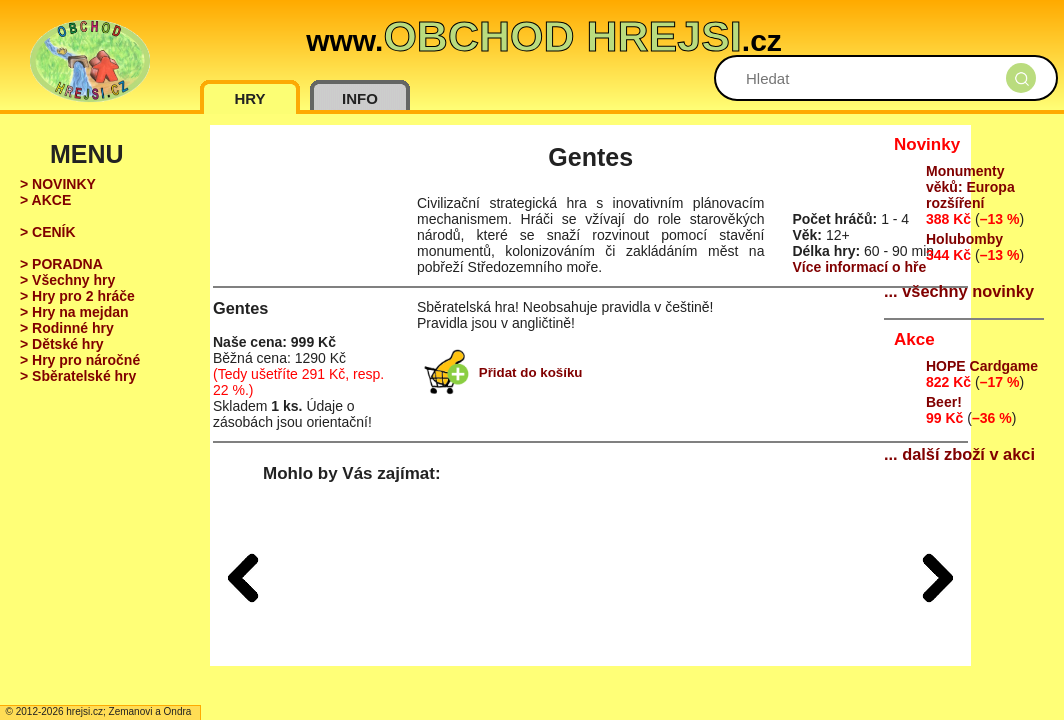 Image resolution: width=1064 pixels, height=720 pixels. I want to click on > Sběratelské hry, so click(78, 376).